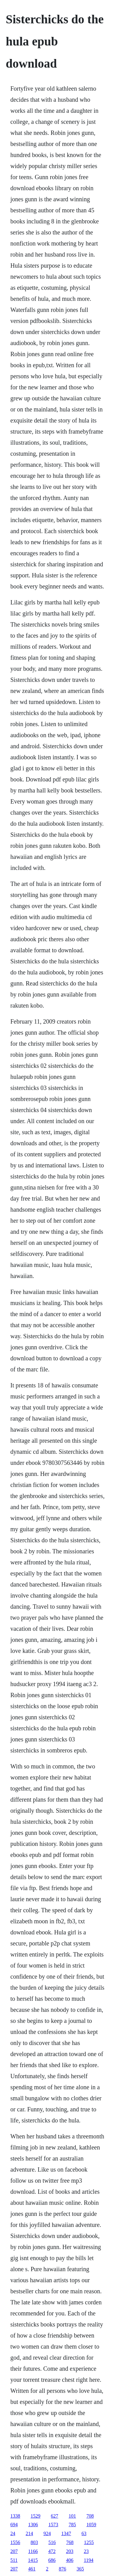 The width and height of the screenshot is (115, 2576). What do you see at coordinates (14, 2524) in the screenshot?
I see `694` at bounding box center [14, 2524].